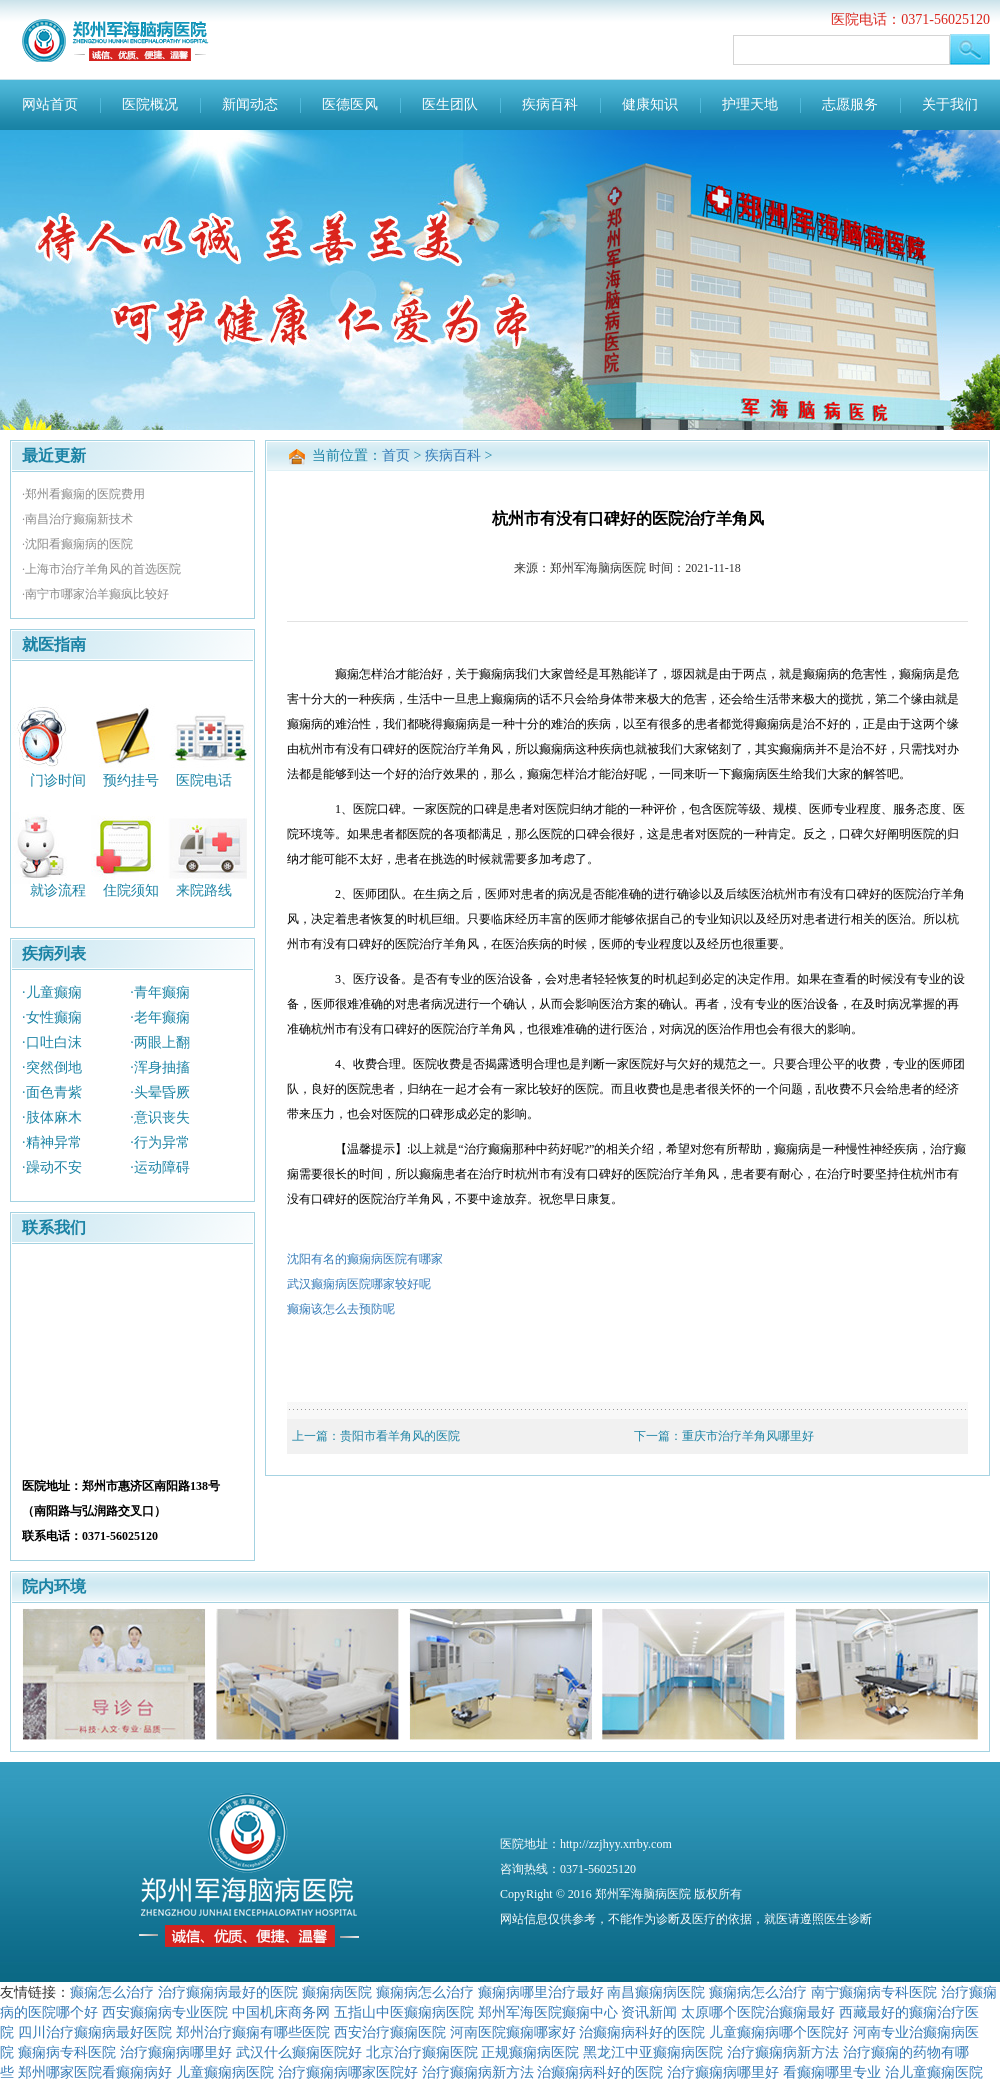  I want to click on ·儿童癫痫, so click(52, 992).